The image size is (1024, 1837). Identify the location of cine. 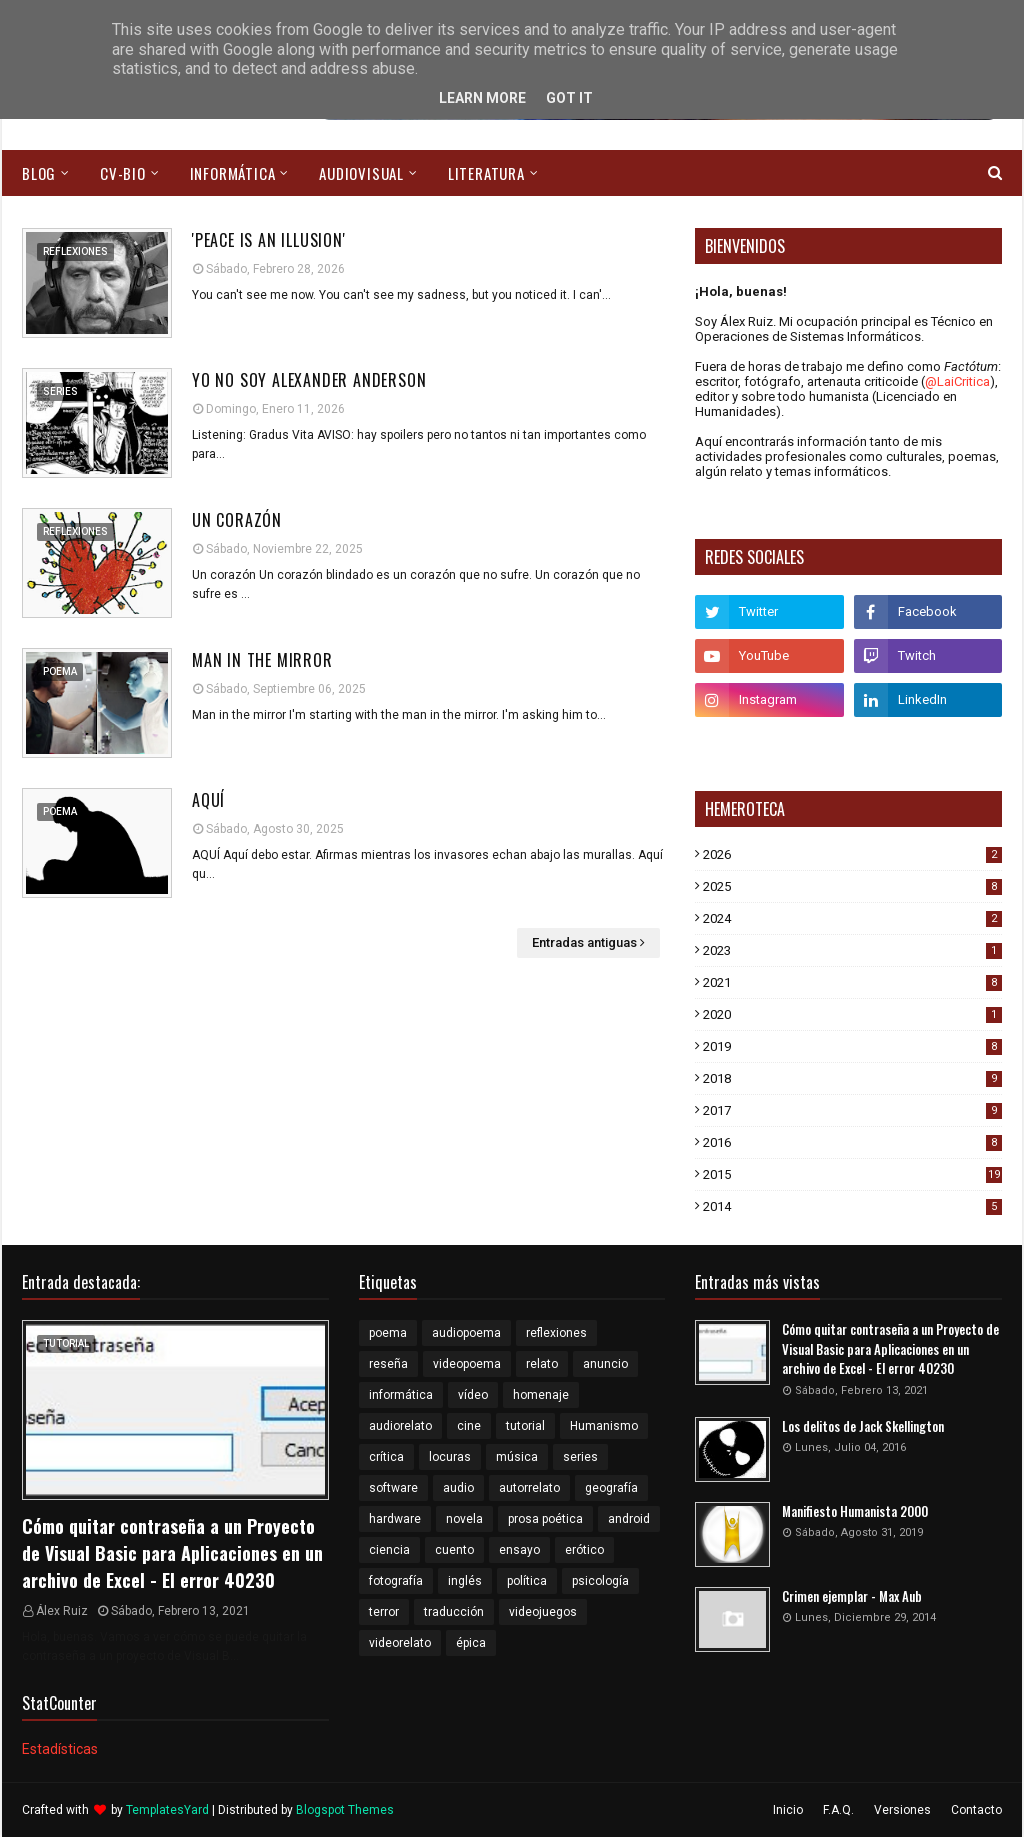
(469, 1426).